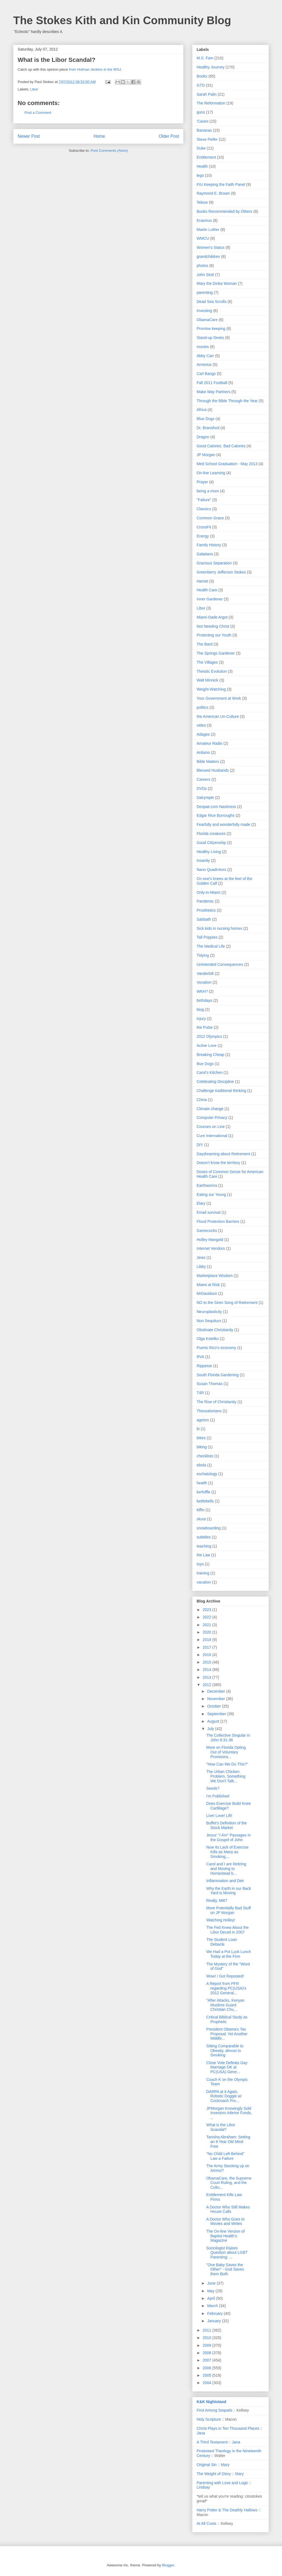  Describe the element at coordinates (206, 2464) in the screenshot. I see `Original Sin` at that location.